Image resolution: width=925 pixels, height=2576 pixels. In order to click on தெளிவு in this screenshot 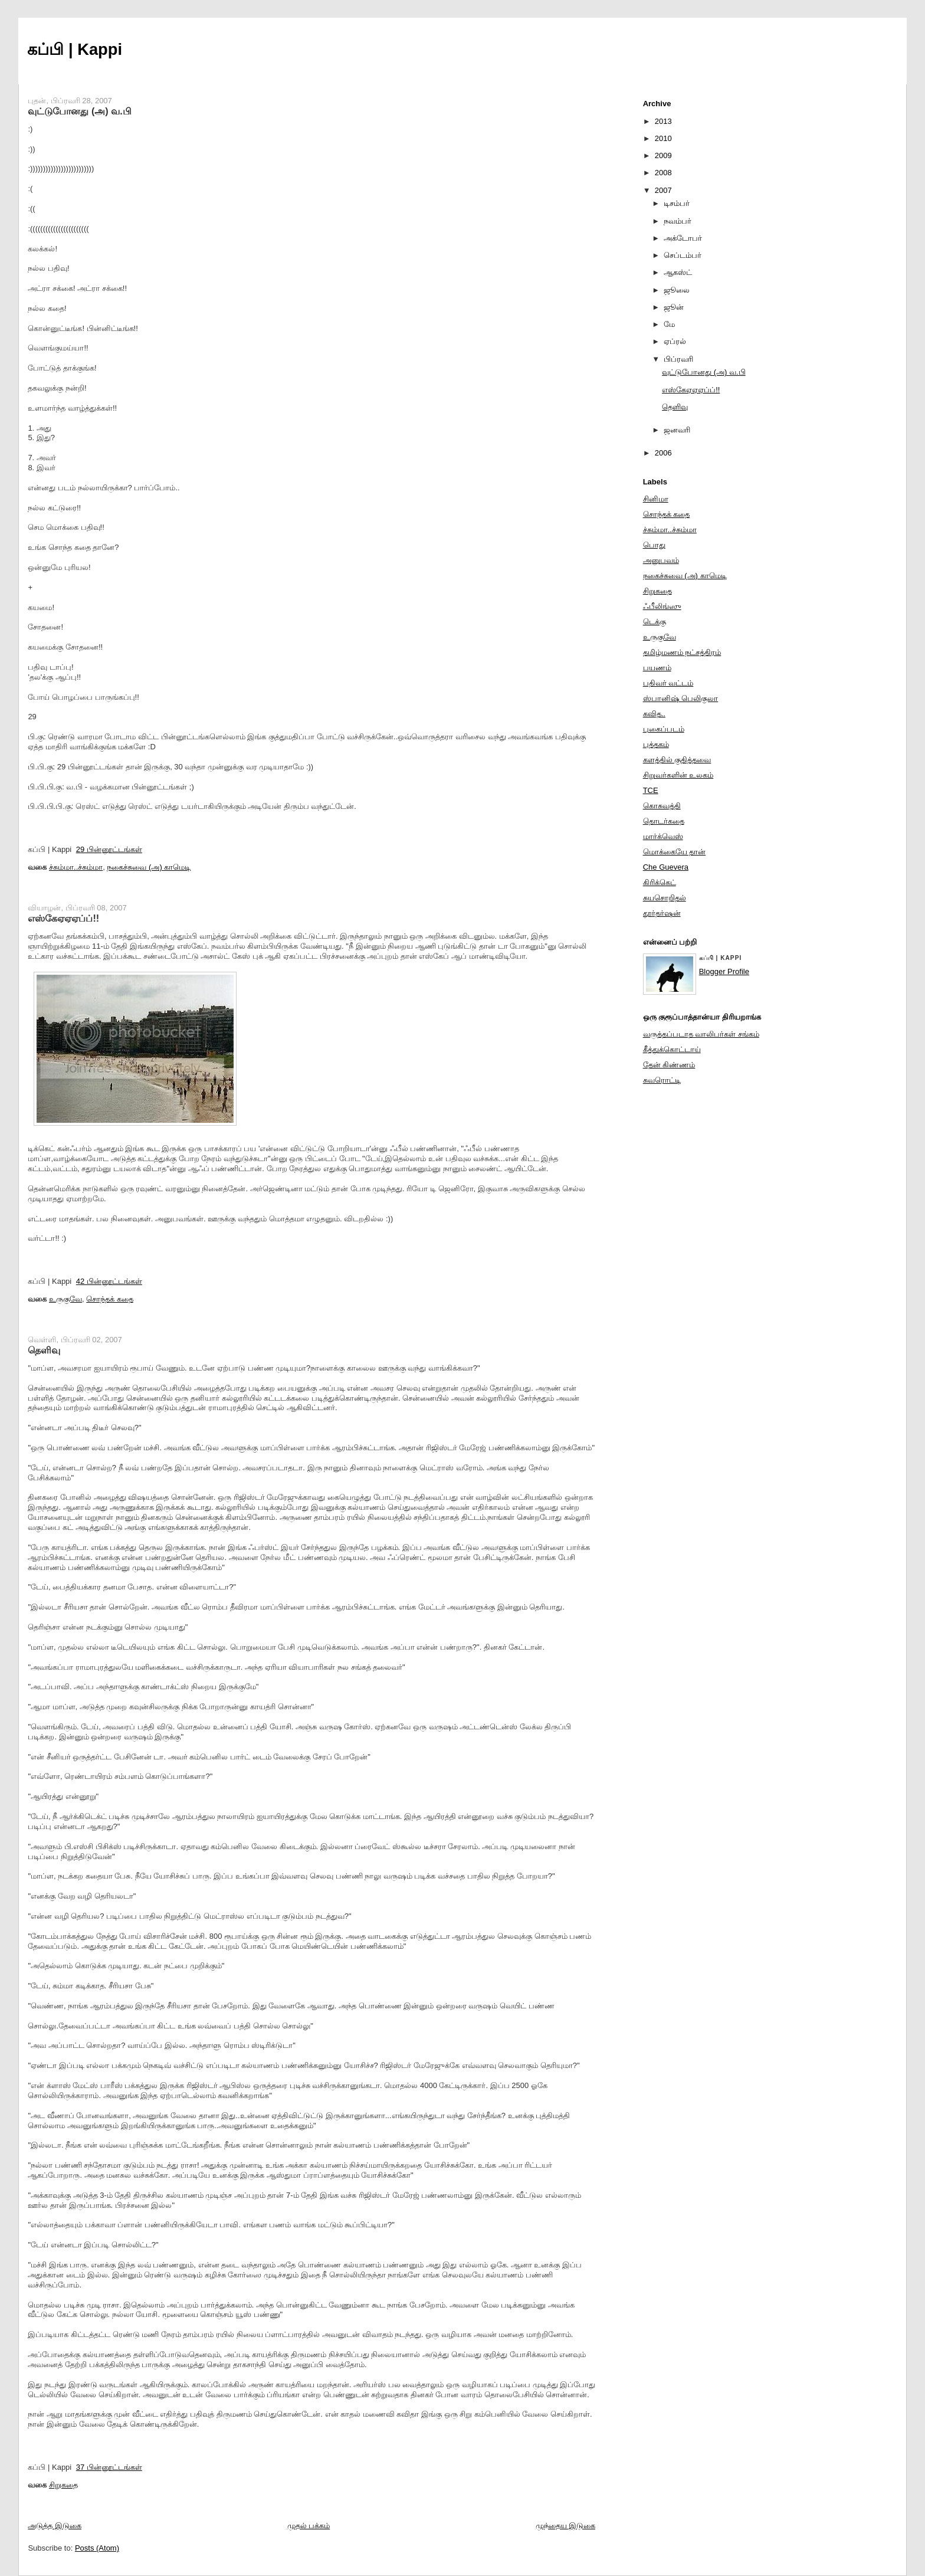, I will do `click(44, 1350)`.